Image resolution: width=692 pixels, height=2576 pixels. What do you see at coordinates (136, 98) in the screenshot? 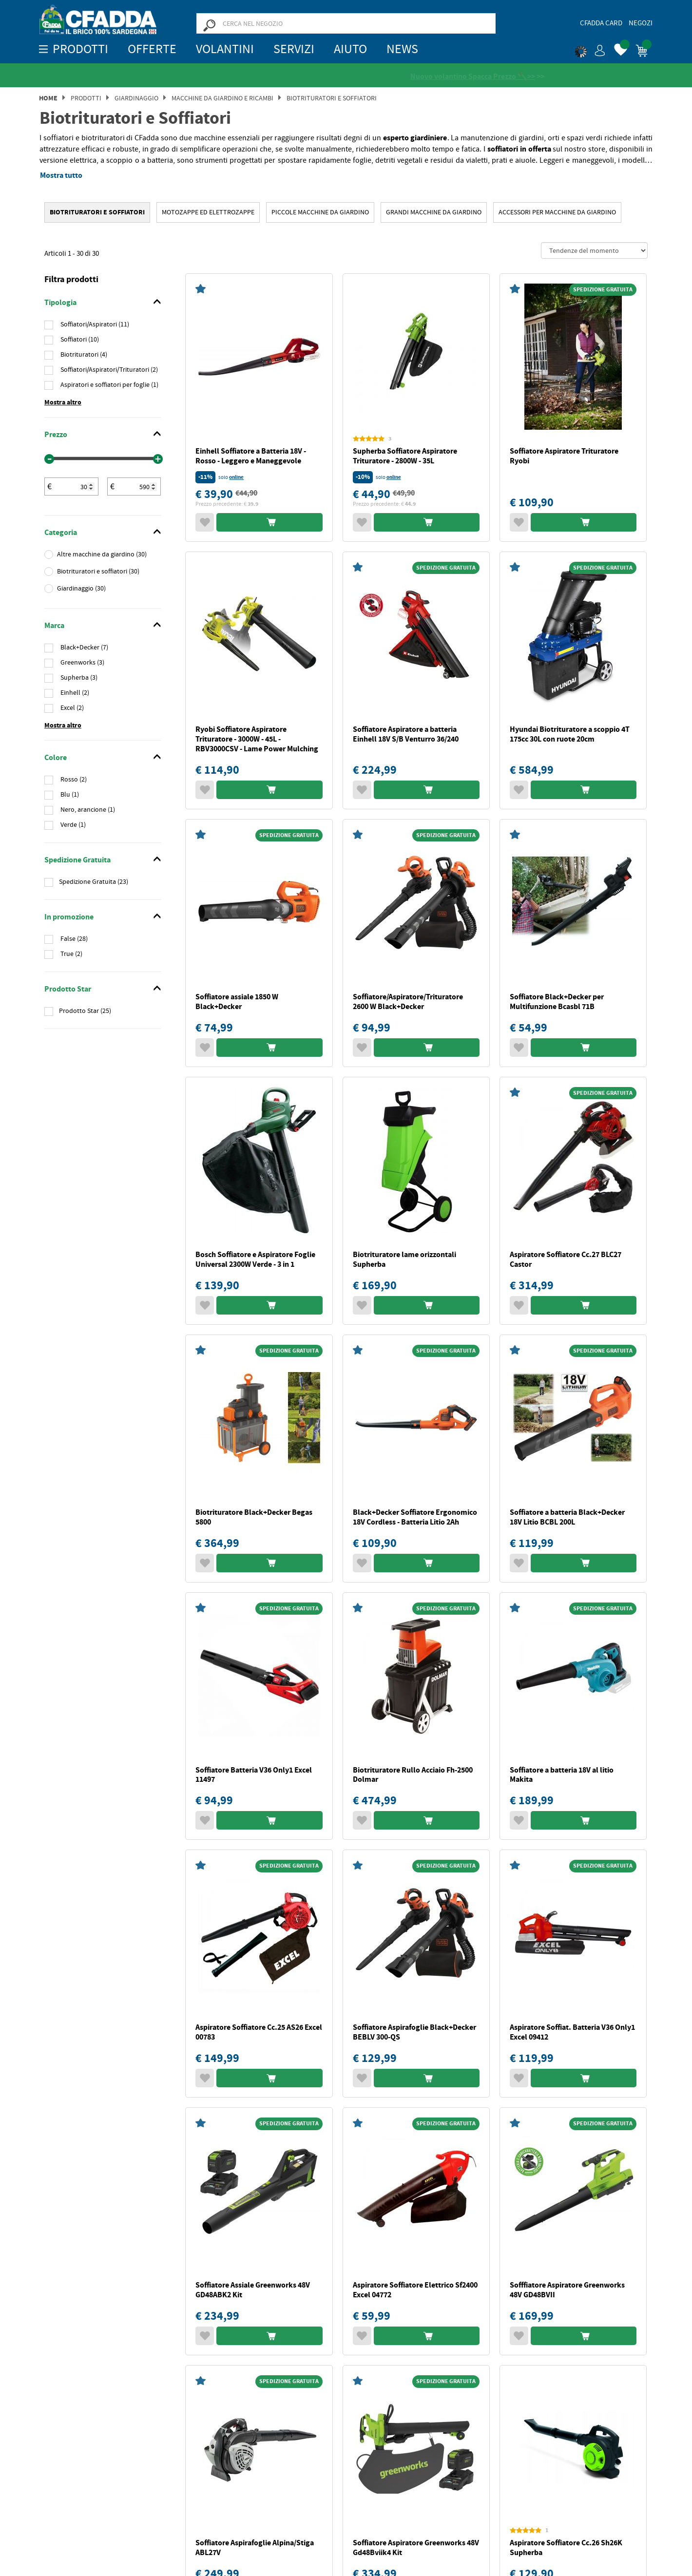
I see `Giardinaggio` at bounding box center [136, 98].